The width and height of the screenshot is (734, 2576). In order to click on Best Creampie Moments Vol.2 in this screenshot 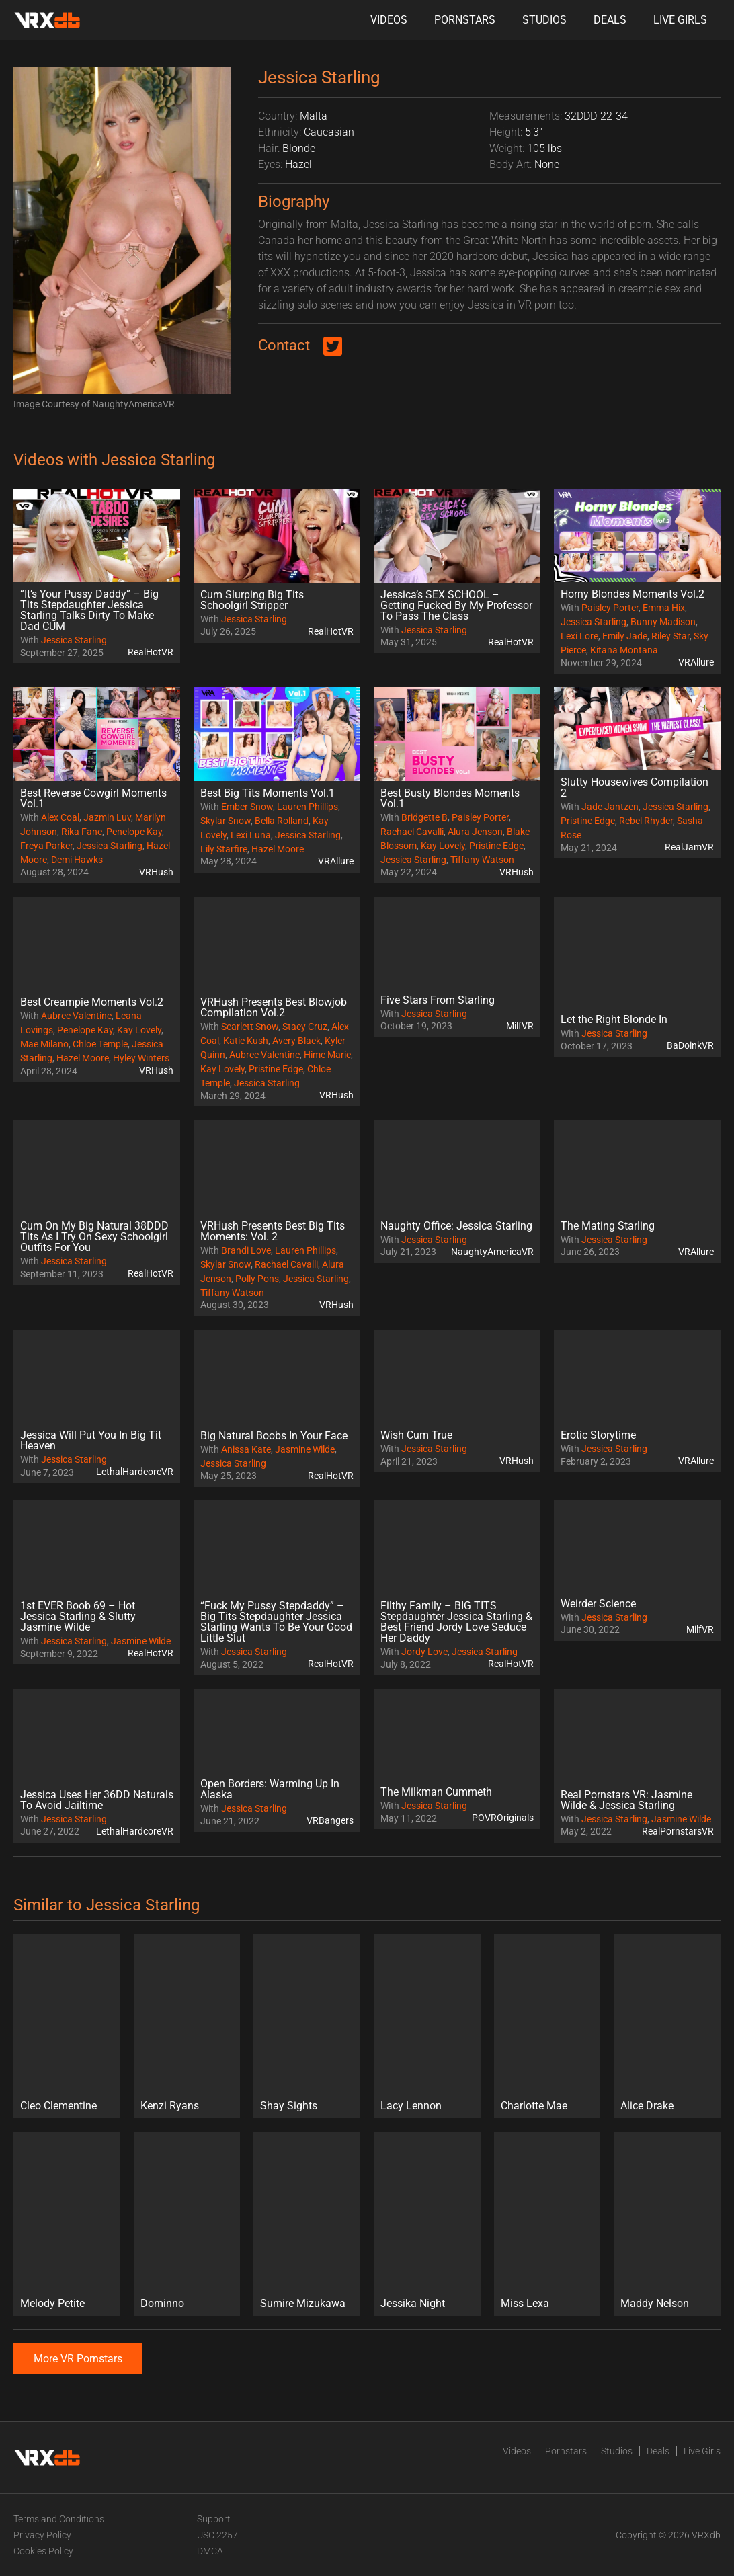, I will do `click(91, 1002)`.